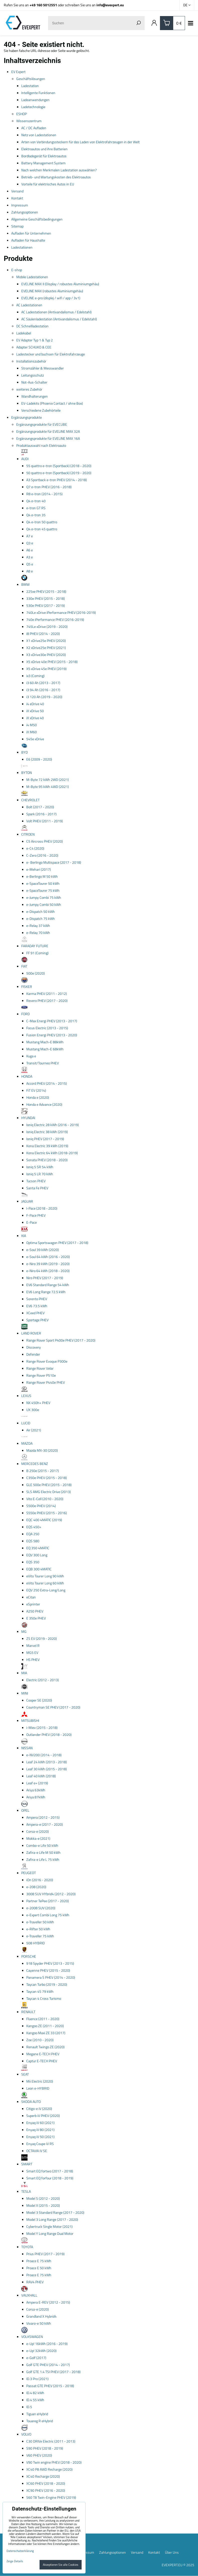 The image size is (198, 2576). I want to click on S550e PHEV (2015 - 2016), so click(46, 1512).